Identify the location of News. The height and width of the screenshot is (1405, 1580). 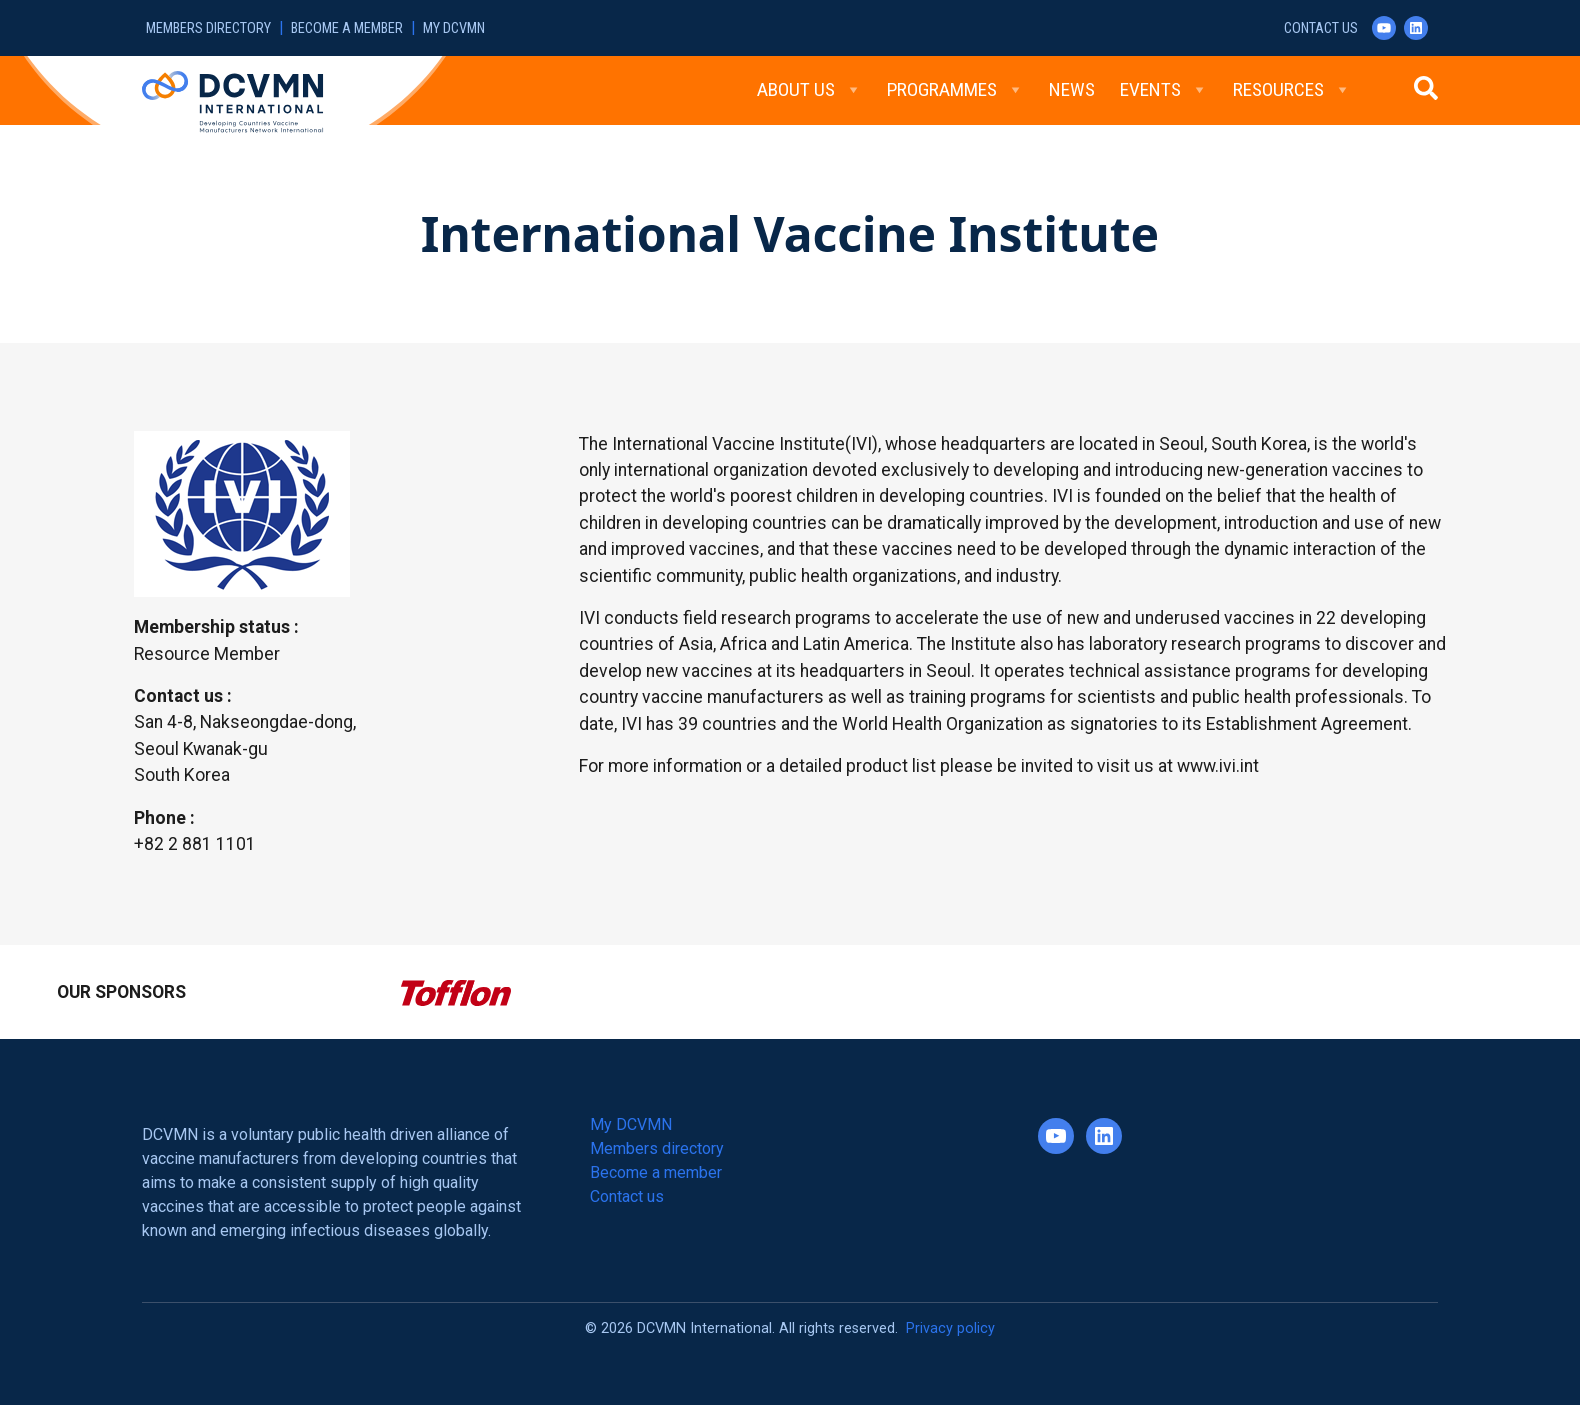
(1072, 89).